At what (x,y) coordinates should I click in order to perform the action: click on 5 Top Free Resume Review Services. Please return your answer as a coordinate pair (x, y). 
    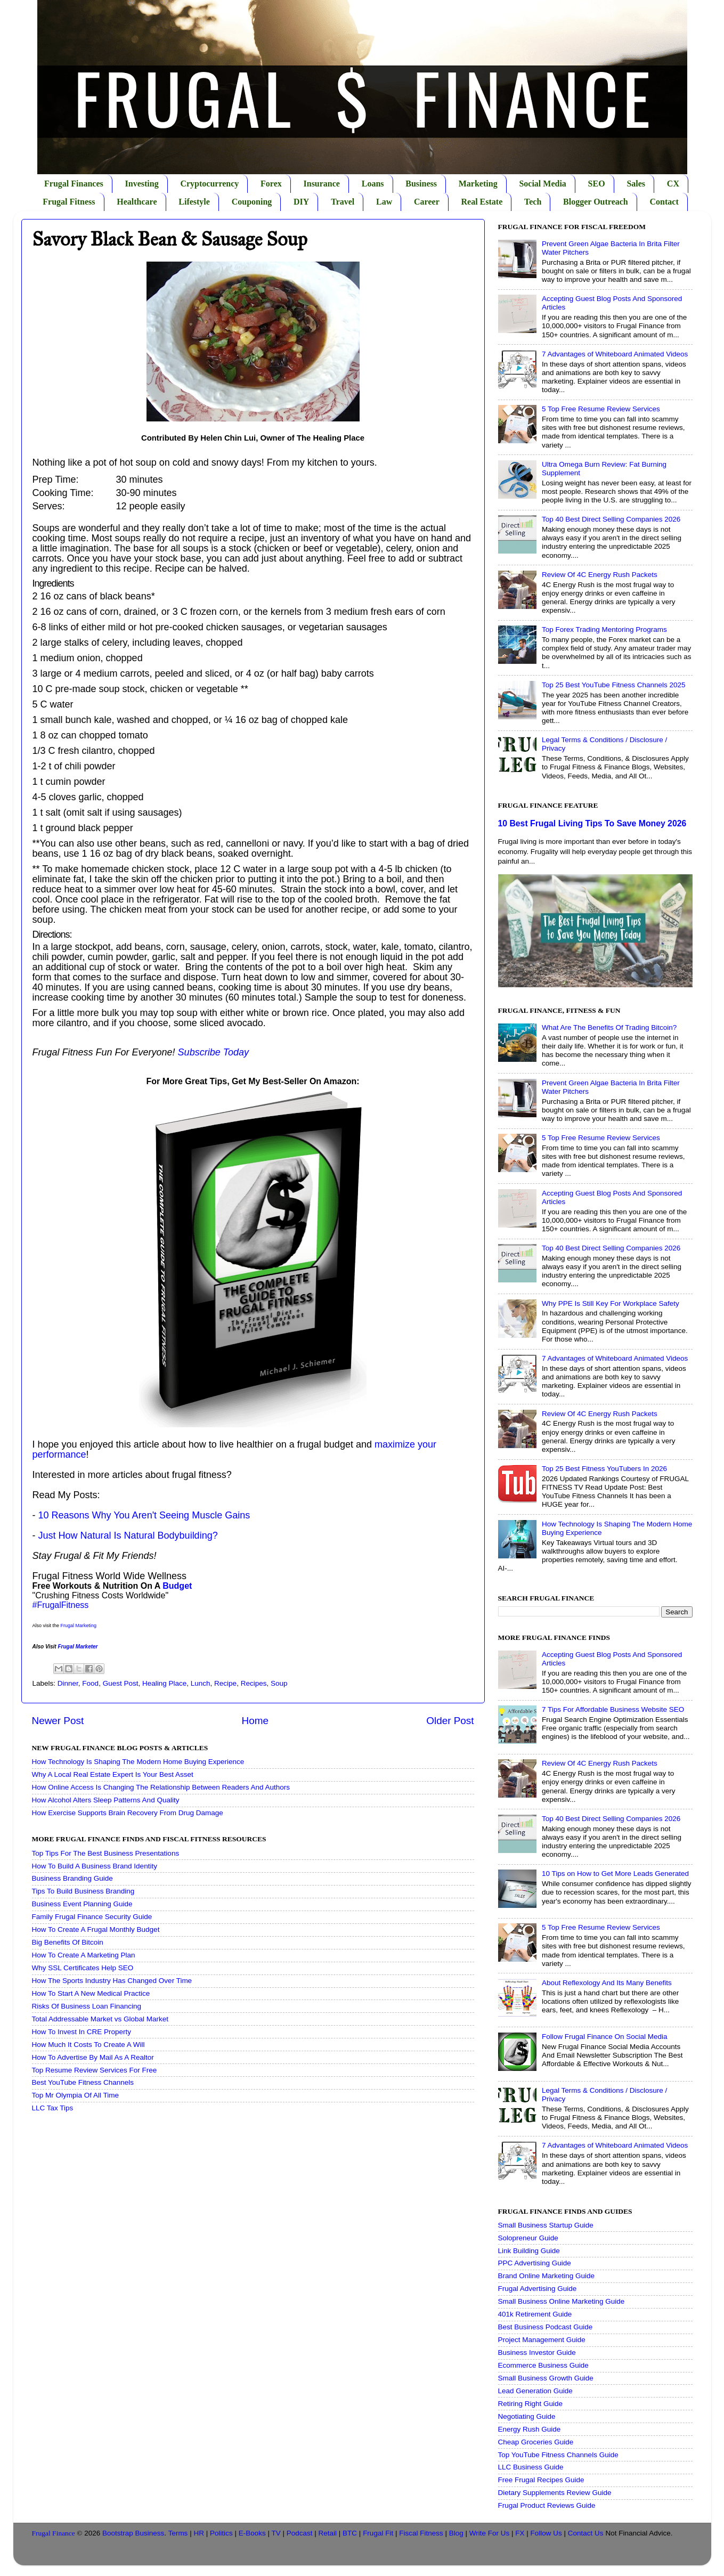
    Looking at the image, I should click on (601, 409).